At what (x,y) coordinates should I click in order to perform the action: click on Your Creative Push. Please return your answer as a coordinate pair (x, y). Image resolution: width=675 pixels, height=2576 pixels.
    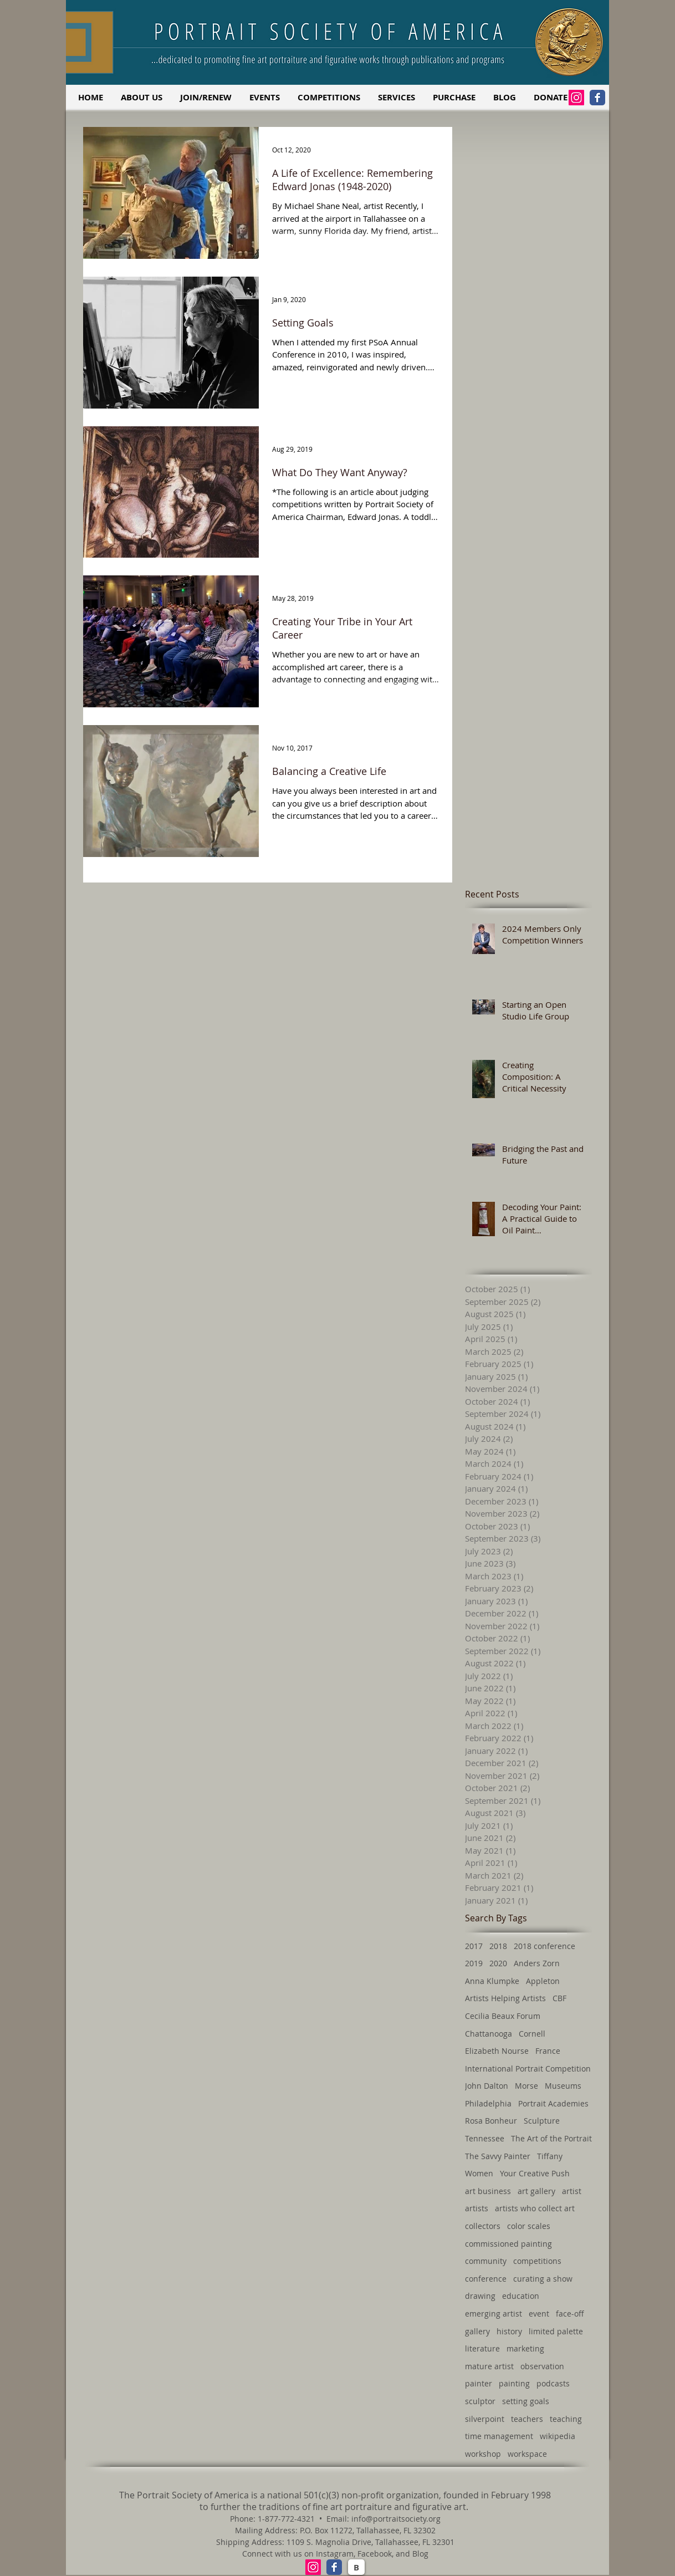
    Looking at the image, I should click on (535, 2173).